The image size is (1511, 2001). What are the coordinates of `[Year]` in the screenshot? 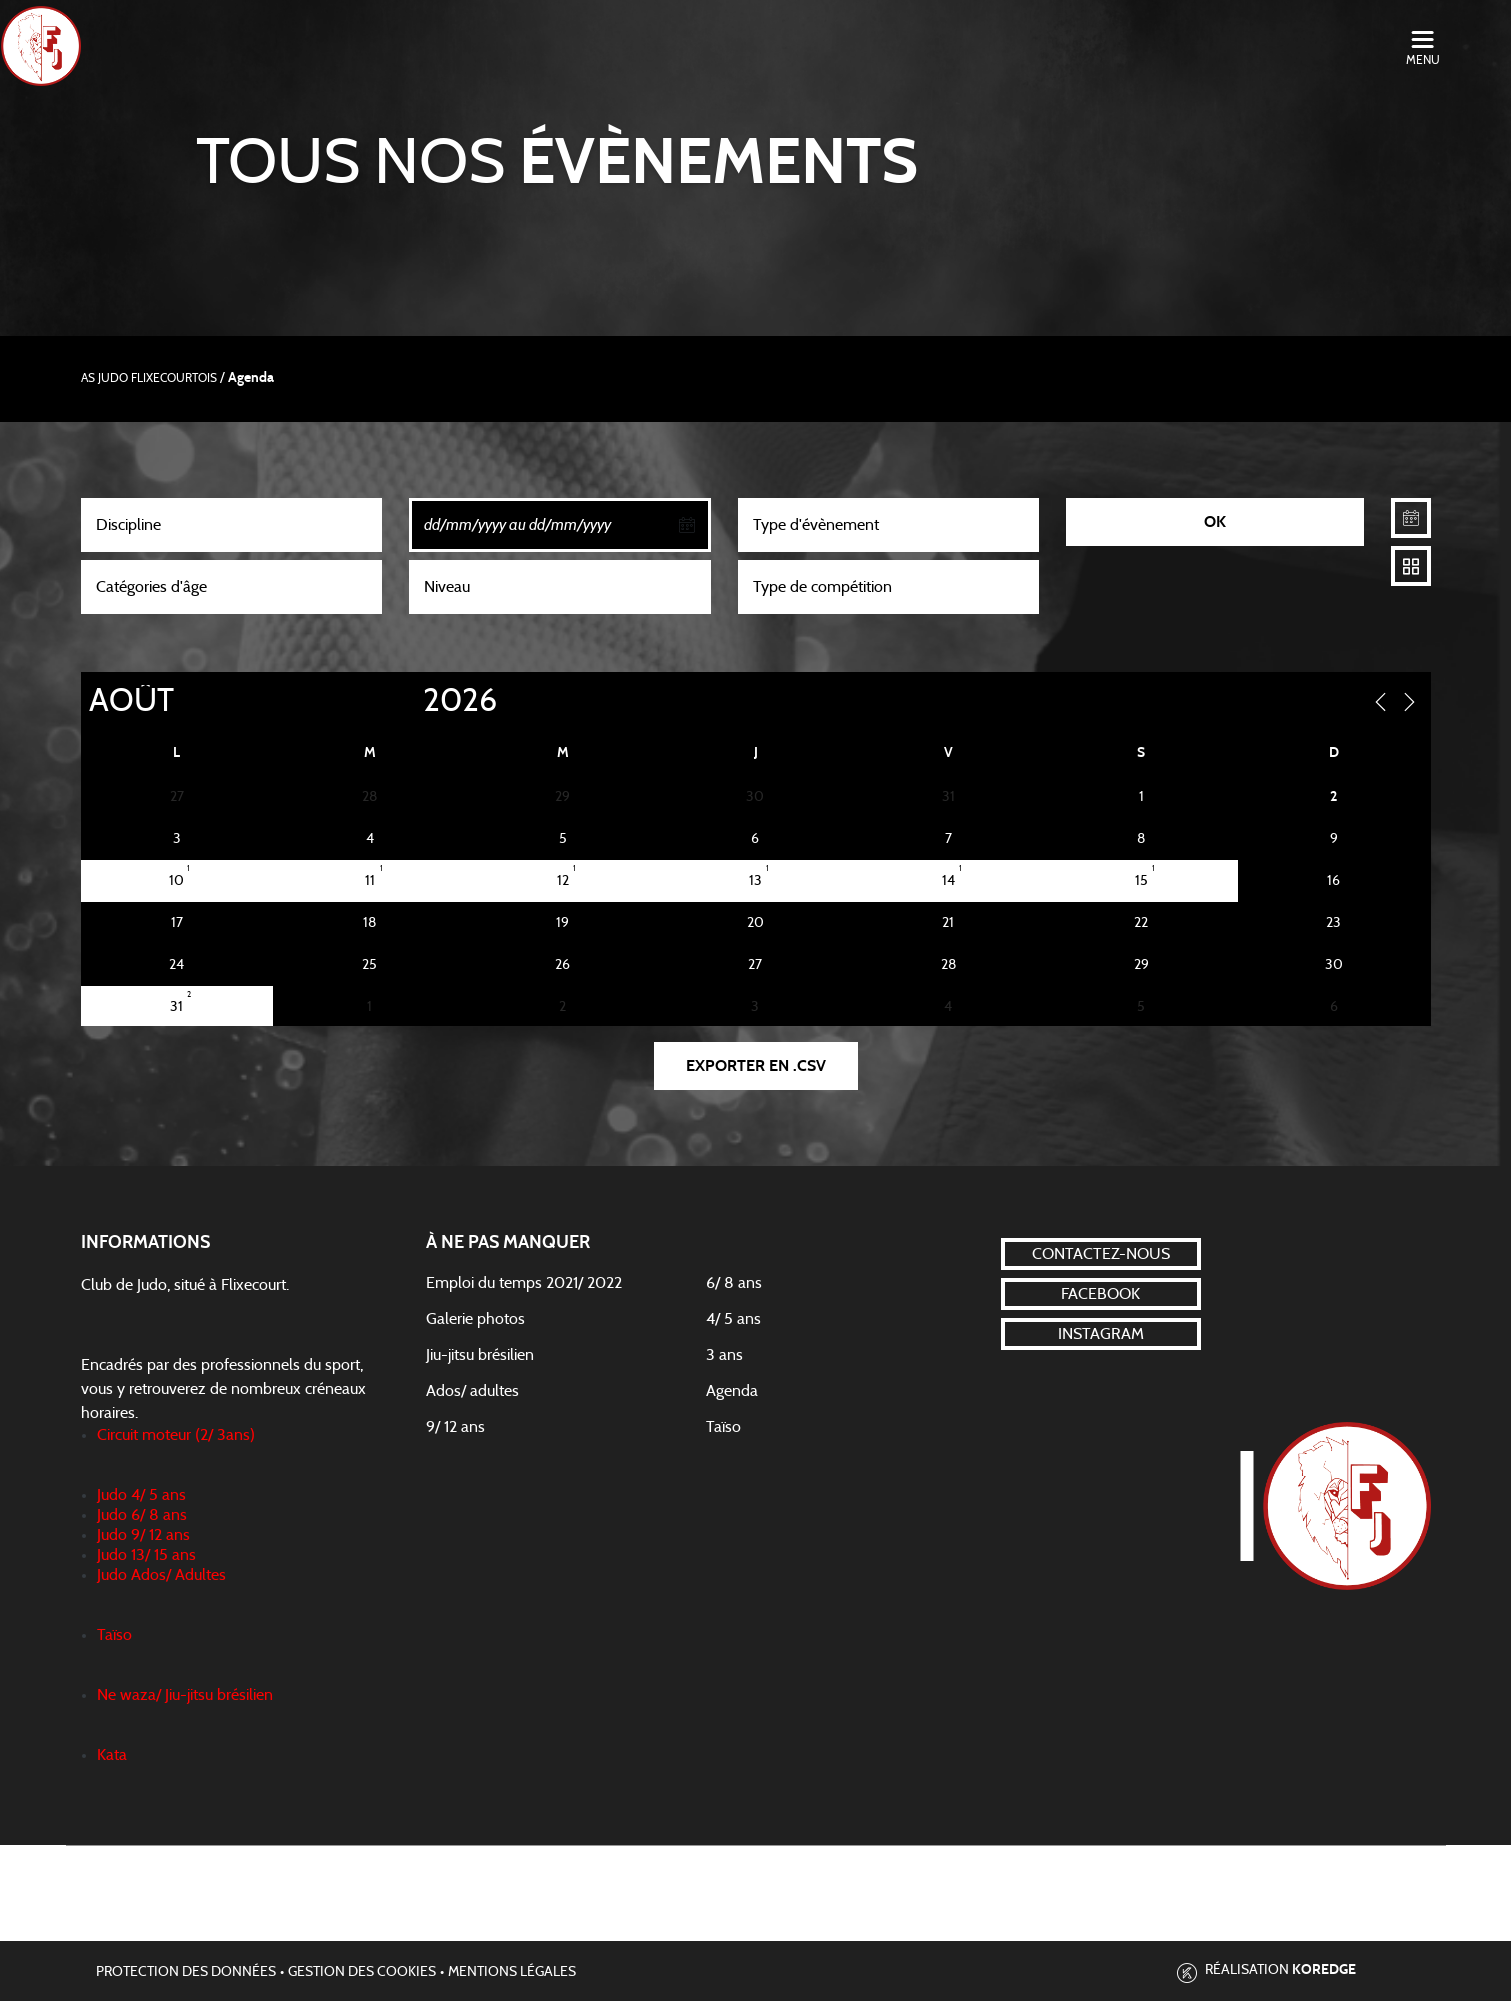 It's located at (406, 701).